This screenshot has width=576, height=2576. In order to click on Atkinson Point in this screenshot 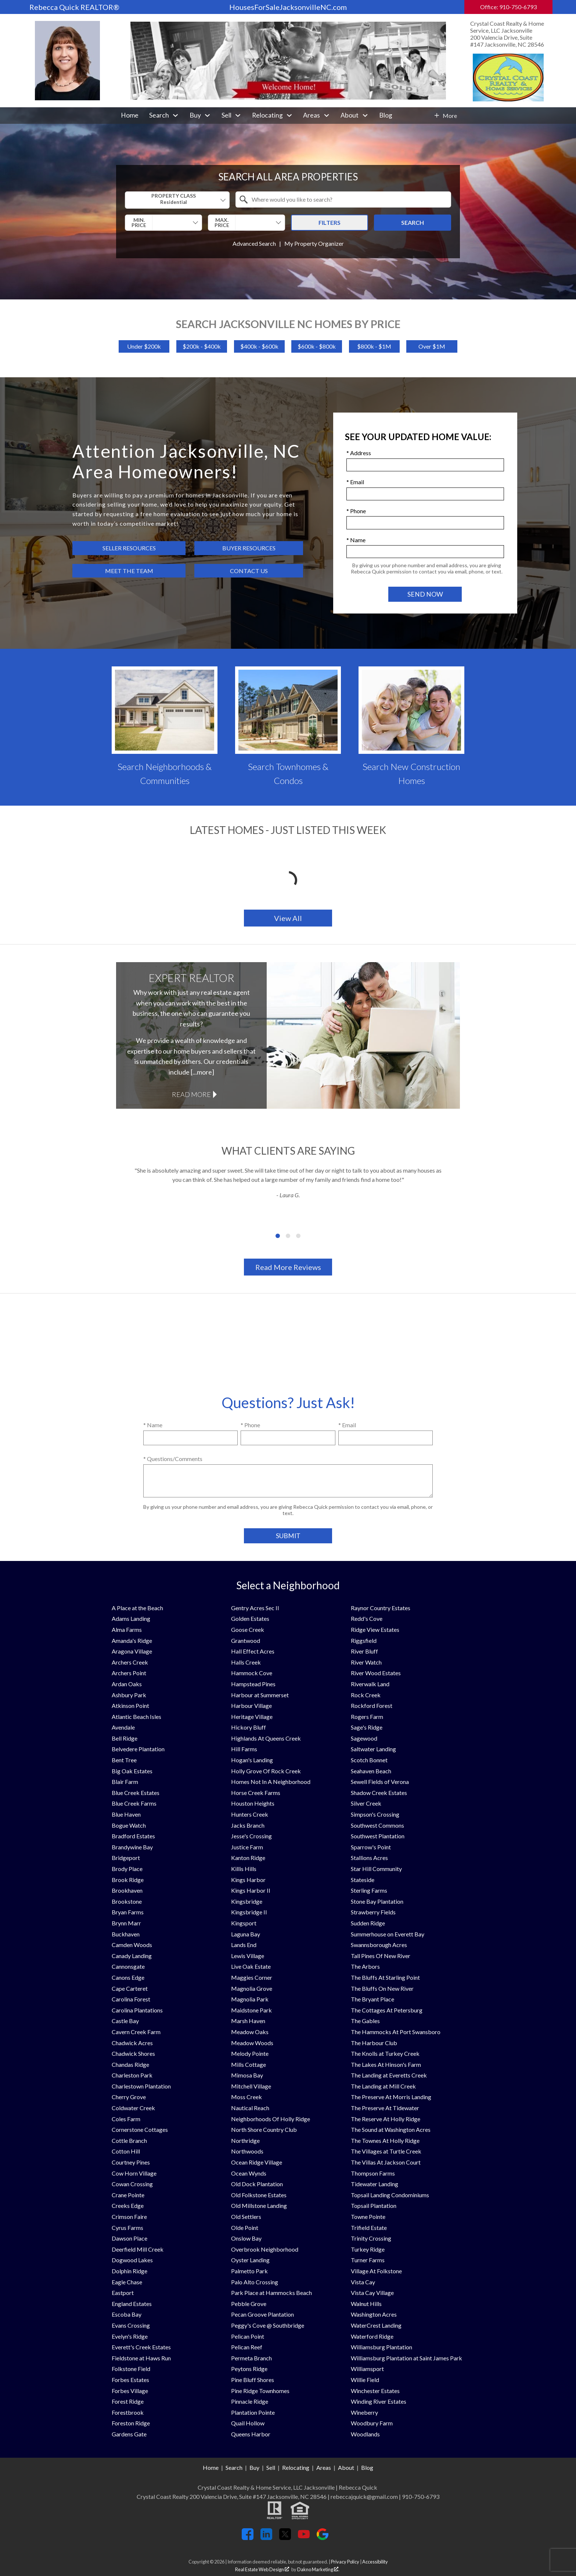, I will do `click(130, 1705)`.